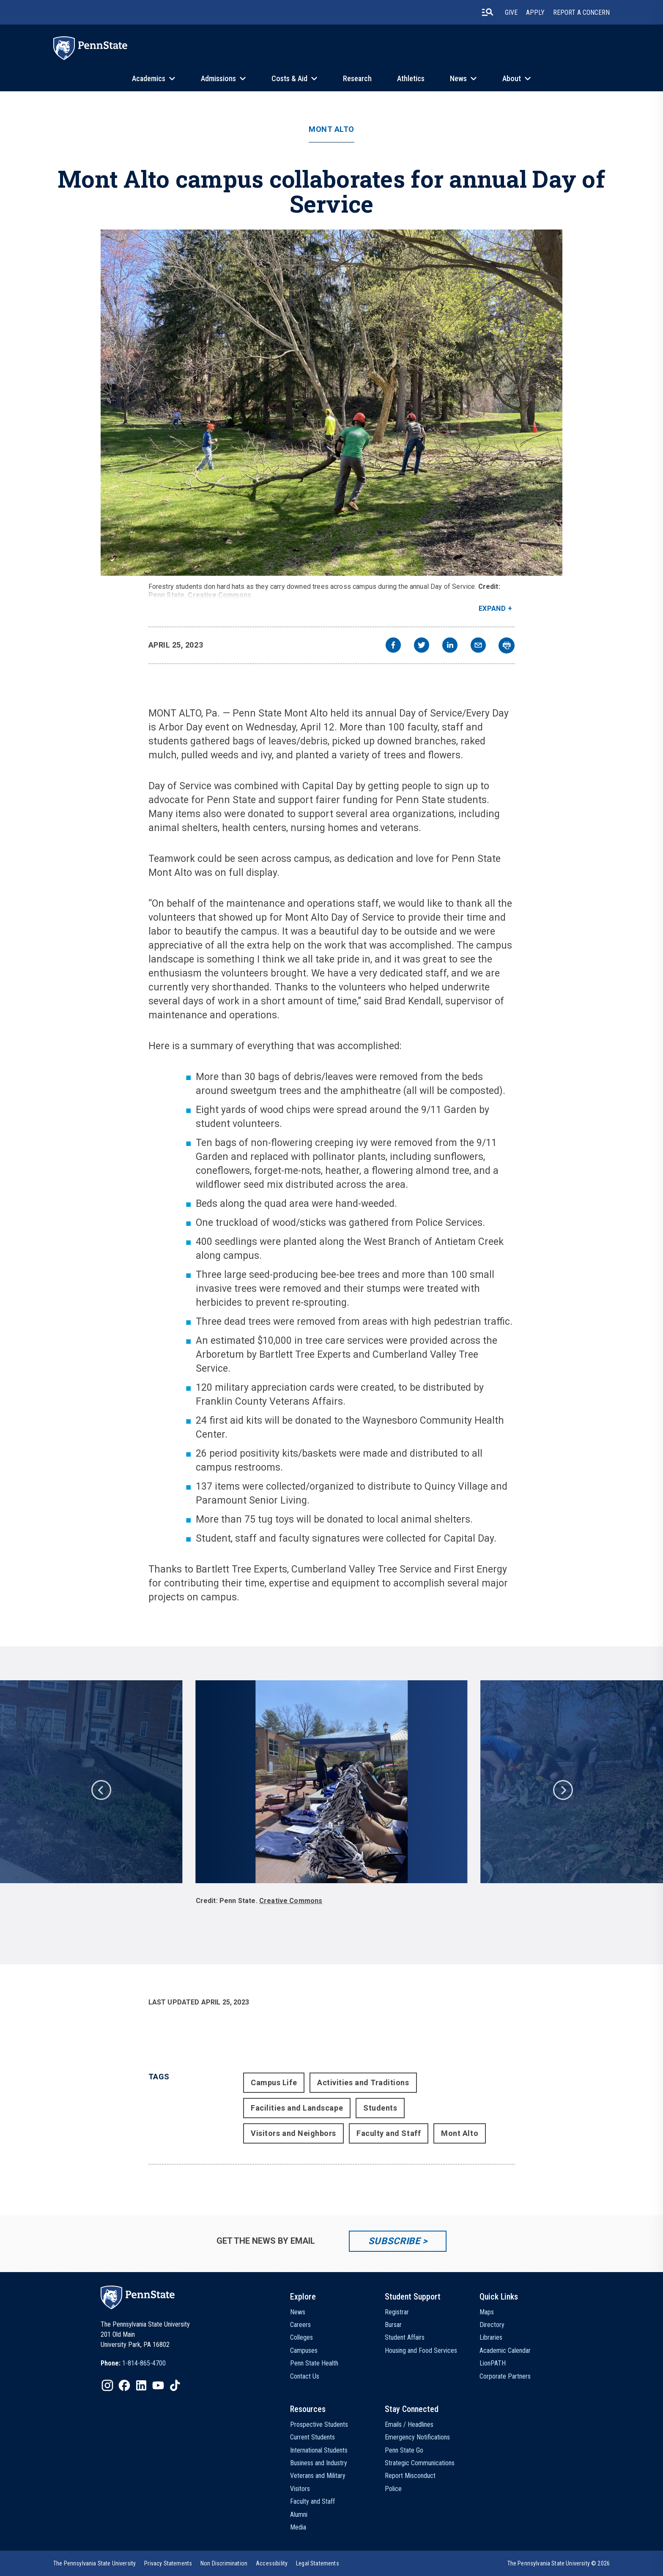 The image size is (663, 2576). Describe the element at coordinates (298, 2527) in the screenshot. I see `Media` at that location.